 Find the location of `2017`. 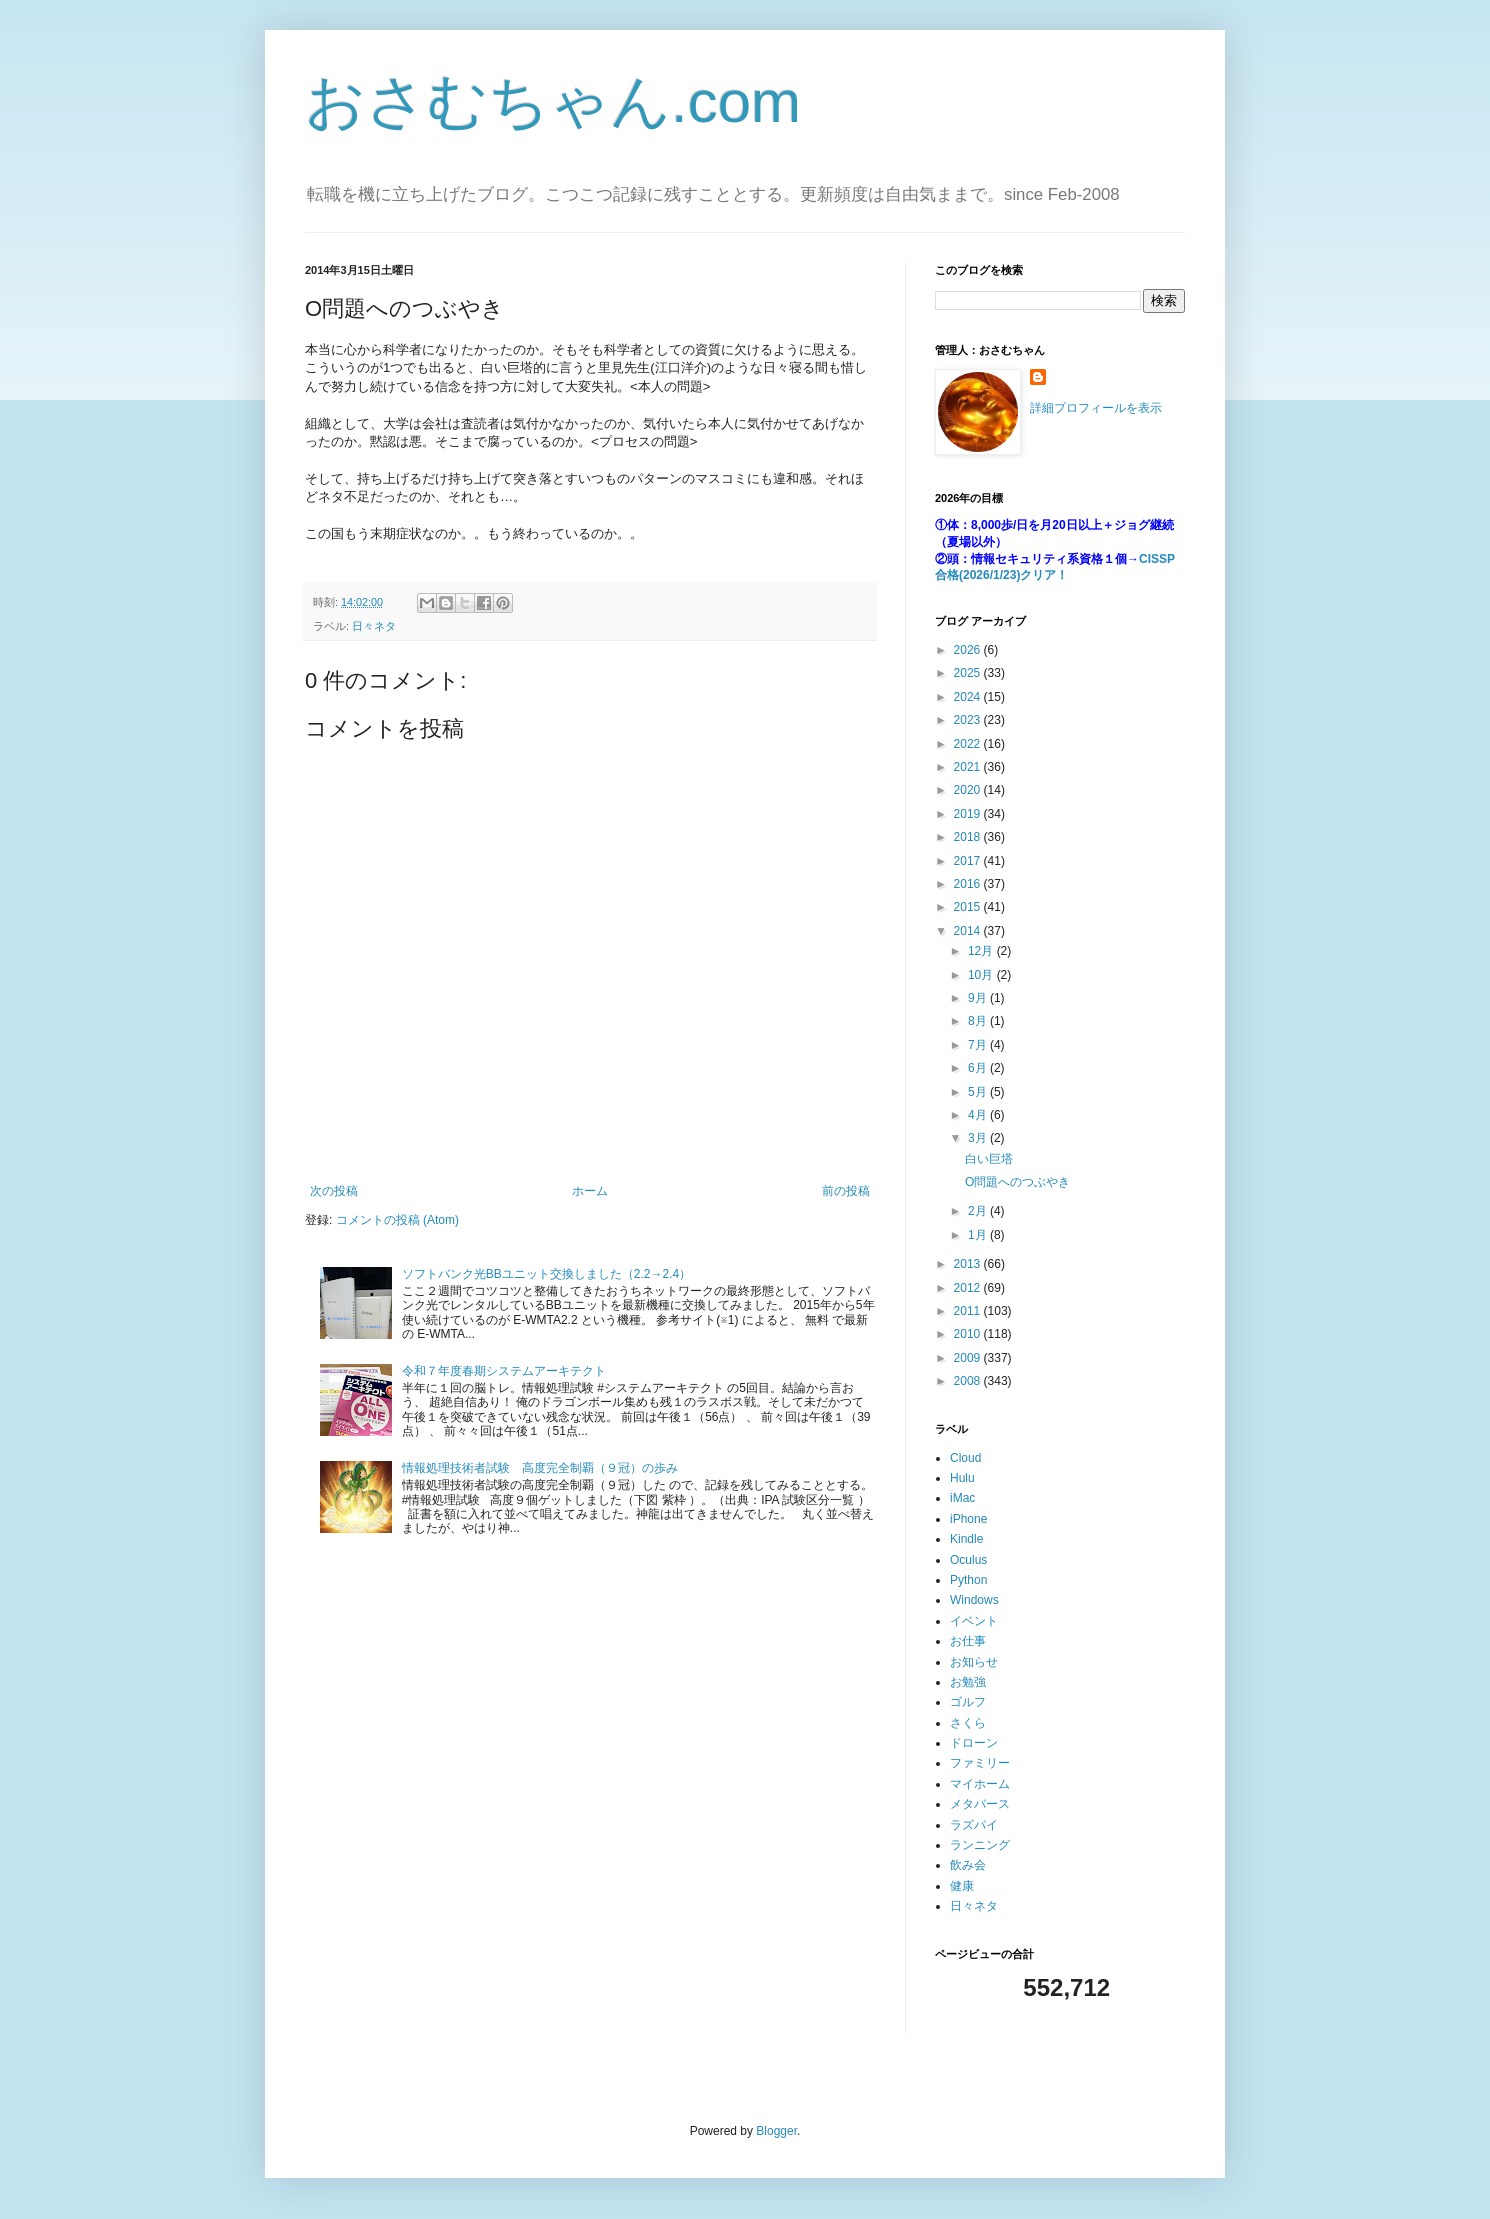

2017 is located at coordinates (969, 861).